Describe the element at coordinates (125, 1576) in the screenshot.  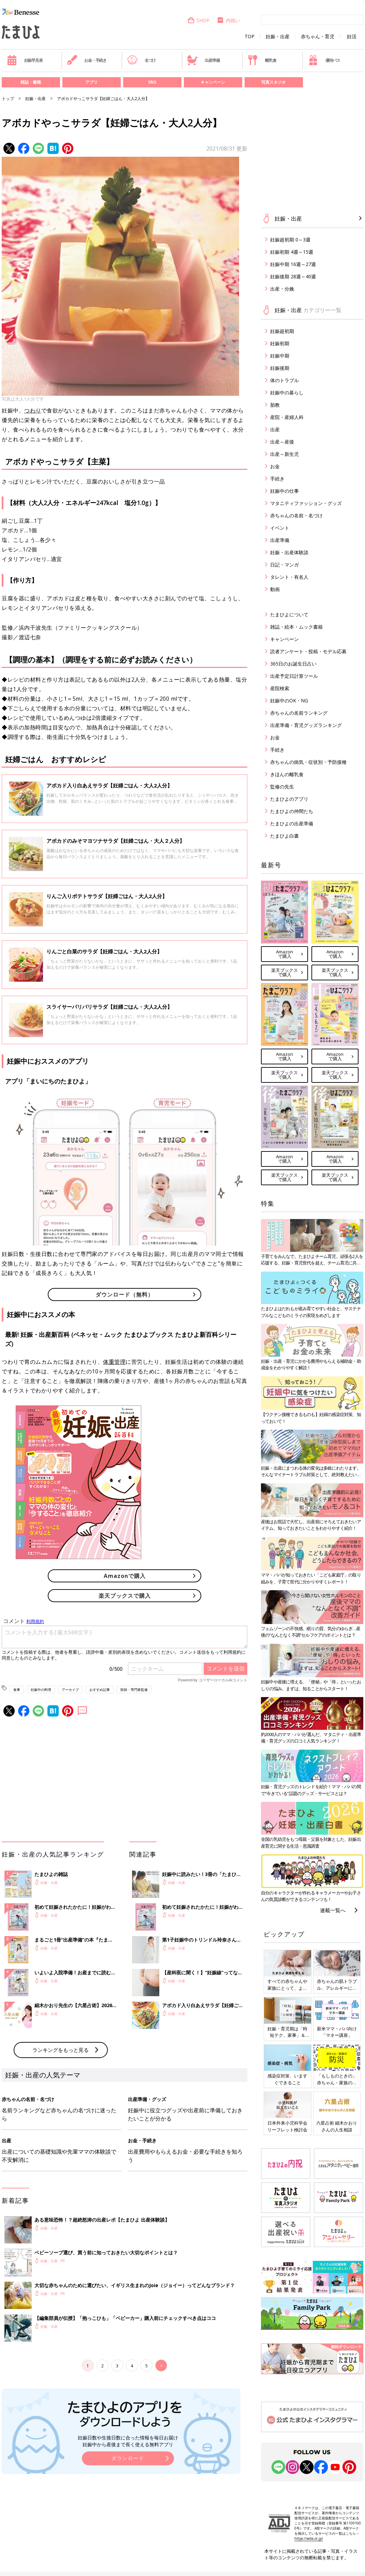
I see `Amazonで購入` at that location.